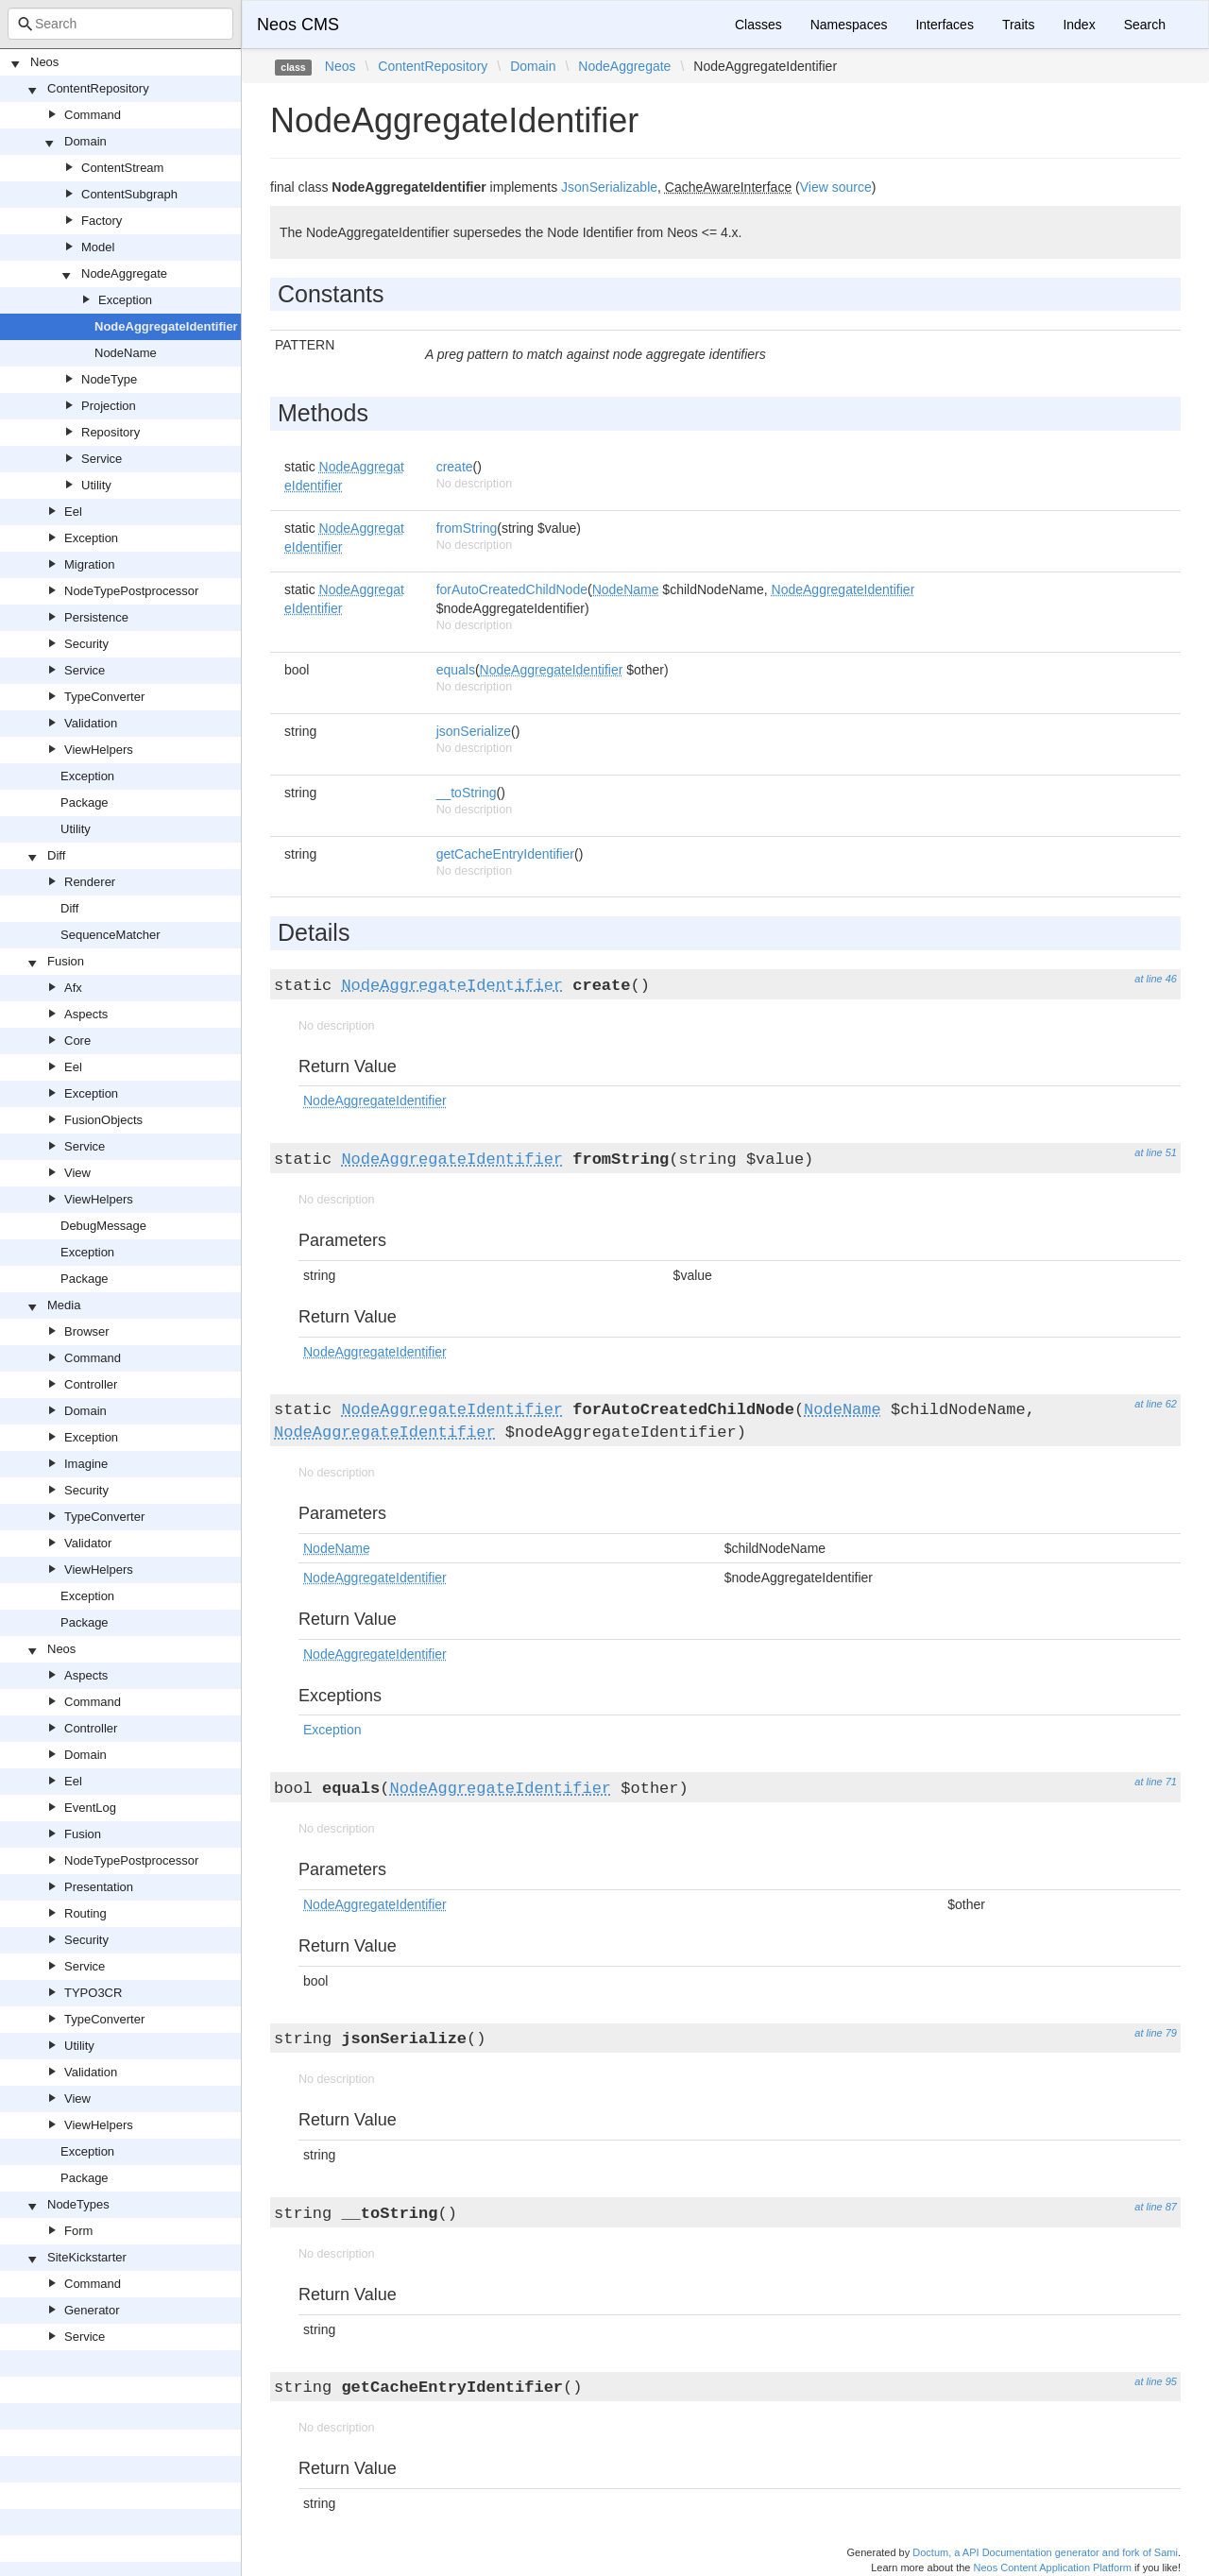  I want to click on at line 79, so click(1155, 2033).